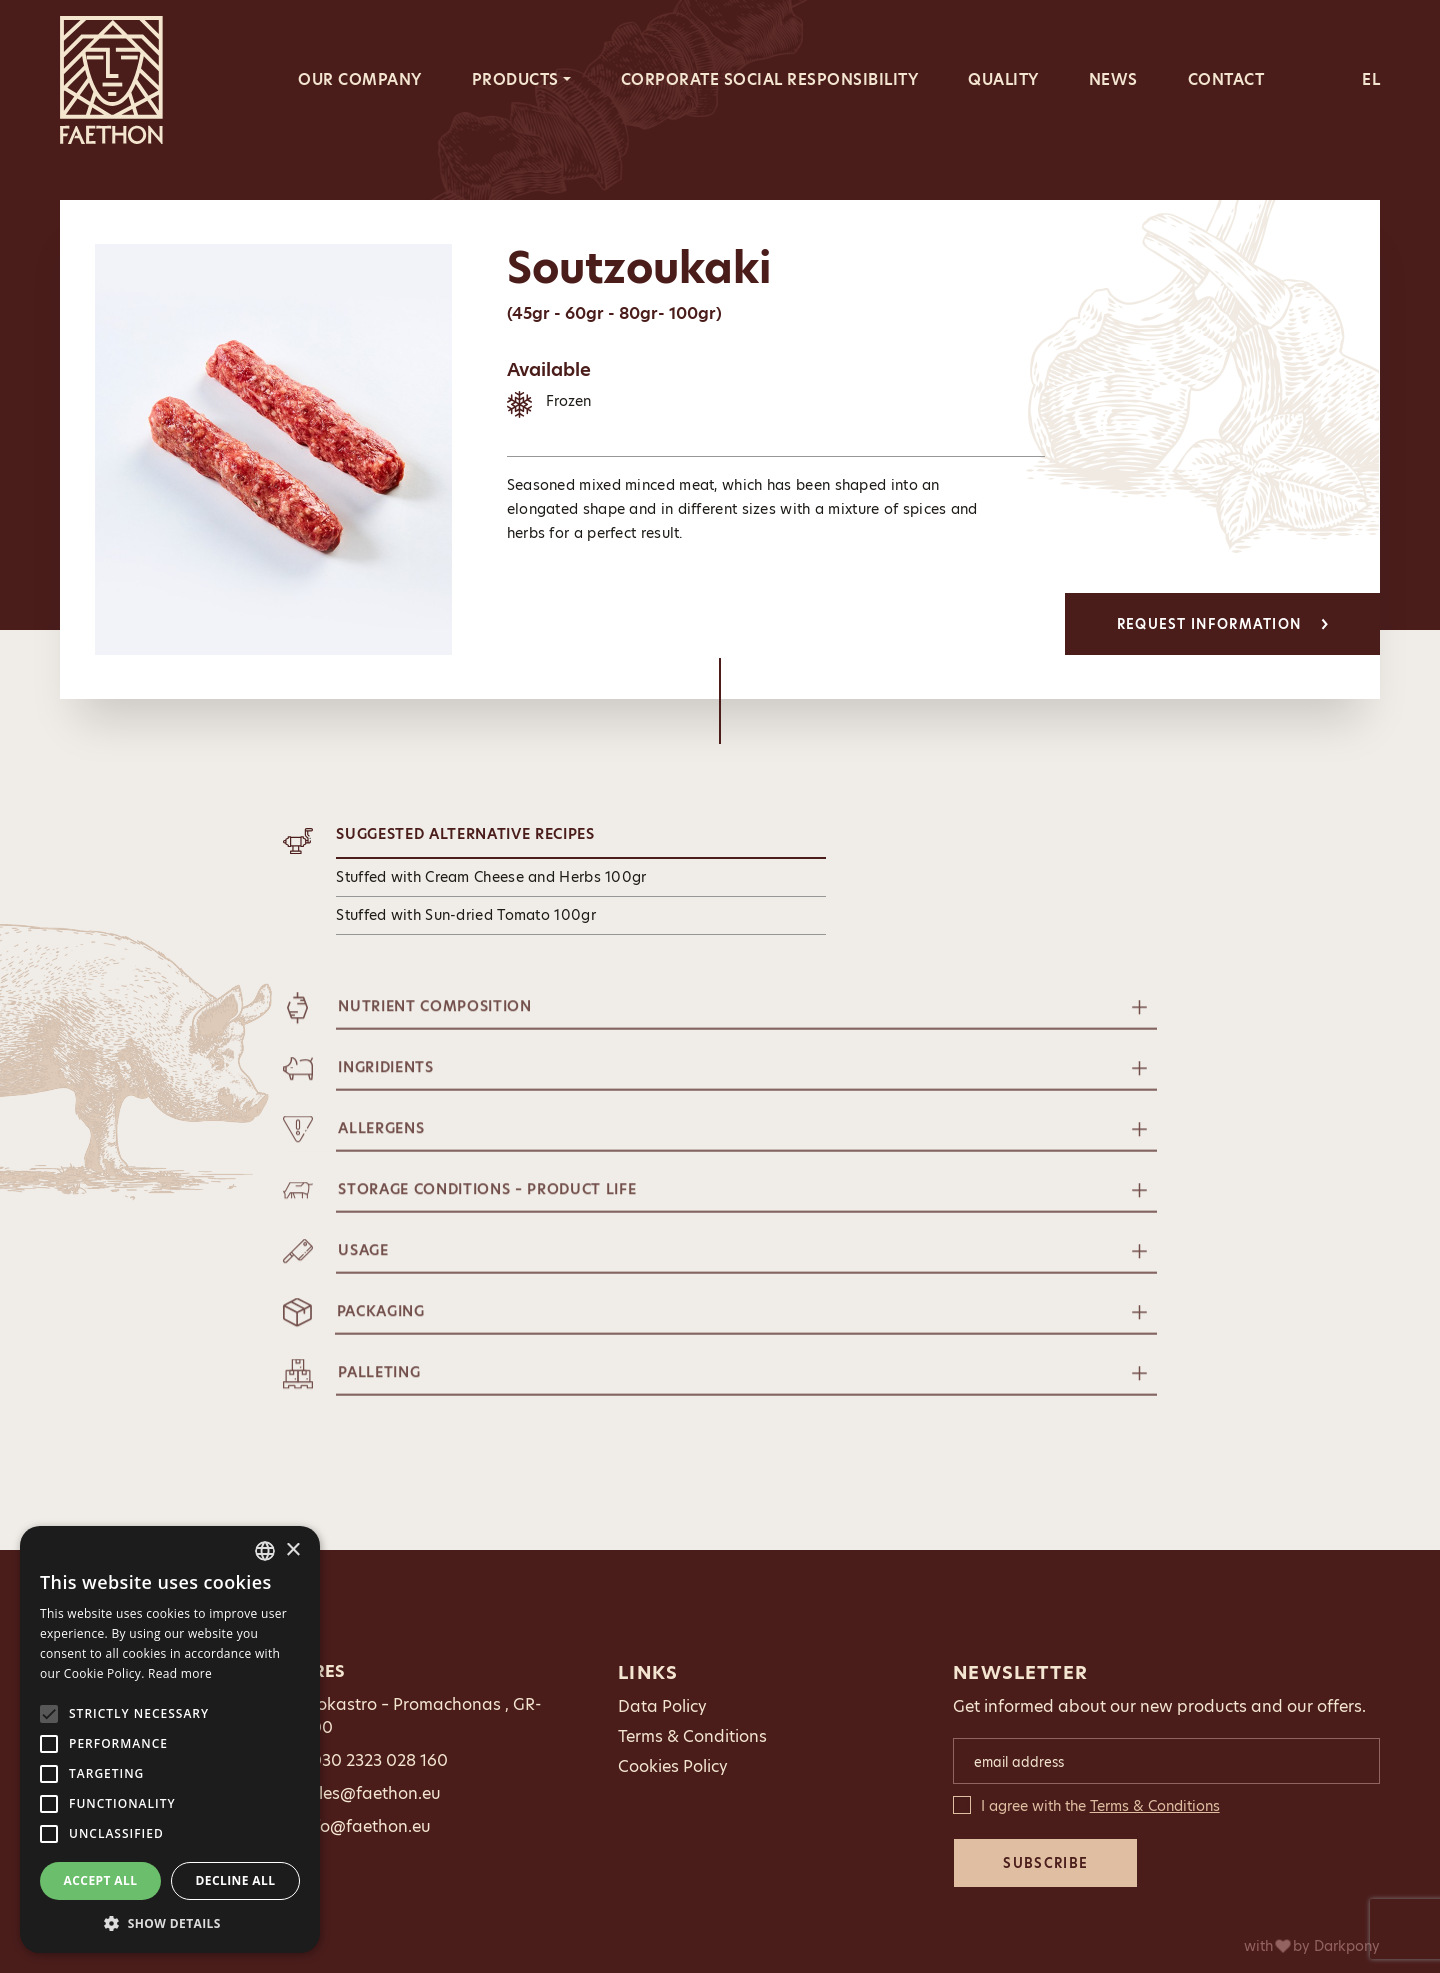  Describe the element at coordinates (360, 79) in the screenshot. I see `OUR COMPANY` at that location.